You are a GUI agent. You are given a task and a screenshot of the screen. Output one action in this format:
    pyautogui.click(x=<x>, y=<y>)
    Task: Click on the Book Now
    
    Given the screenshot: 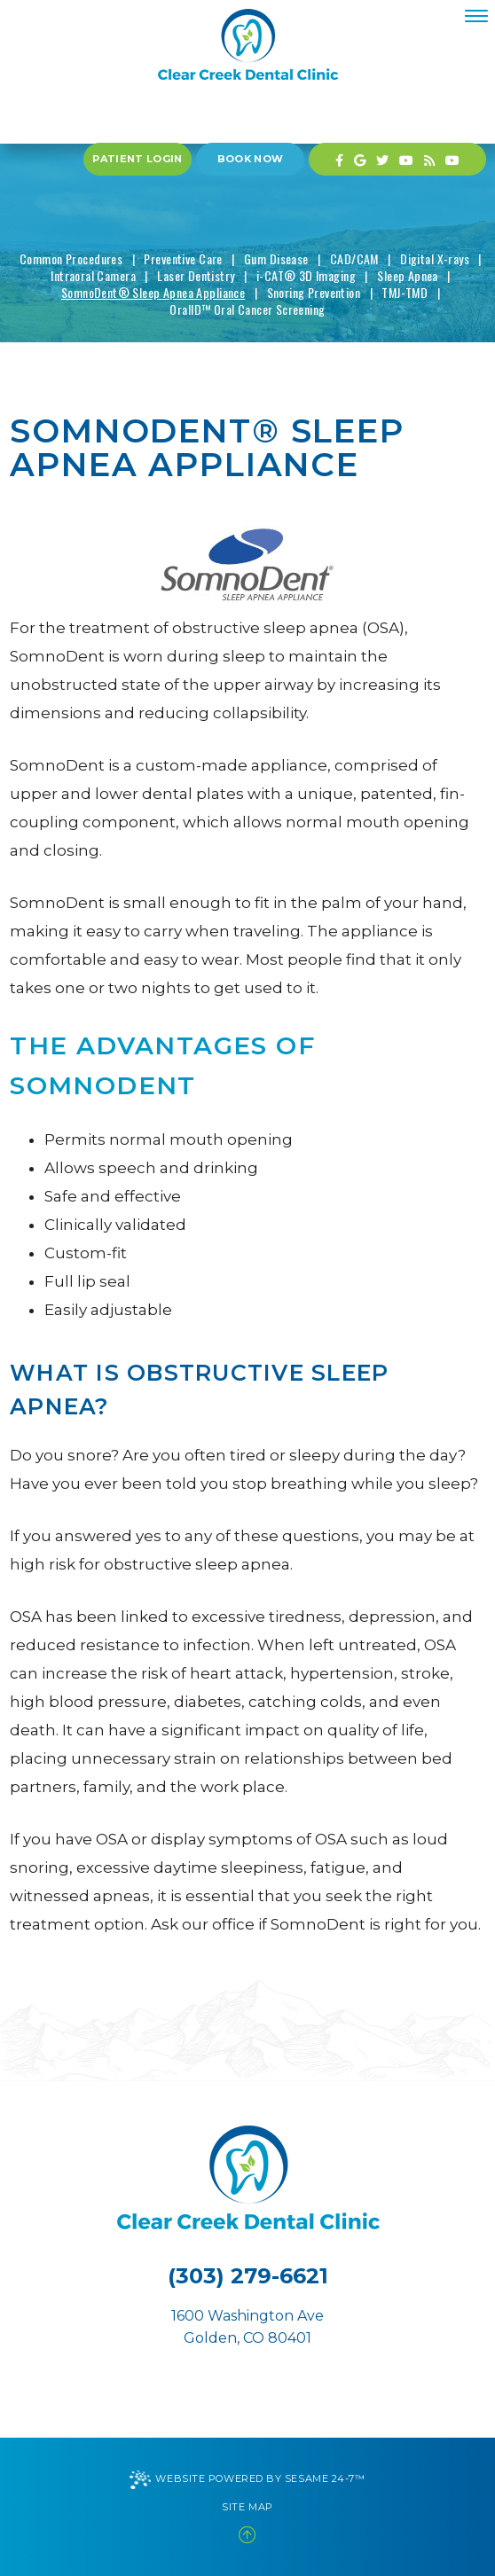 What is the action you would take?
    pyautogui.click(x=250, y=159)
    